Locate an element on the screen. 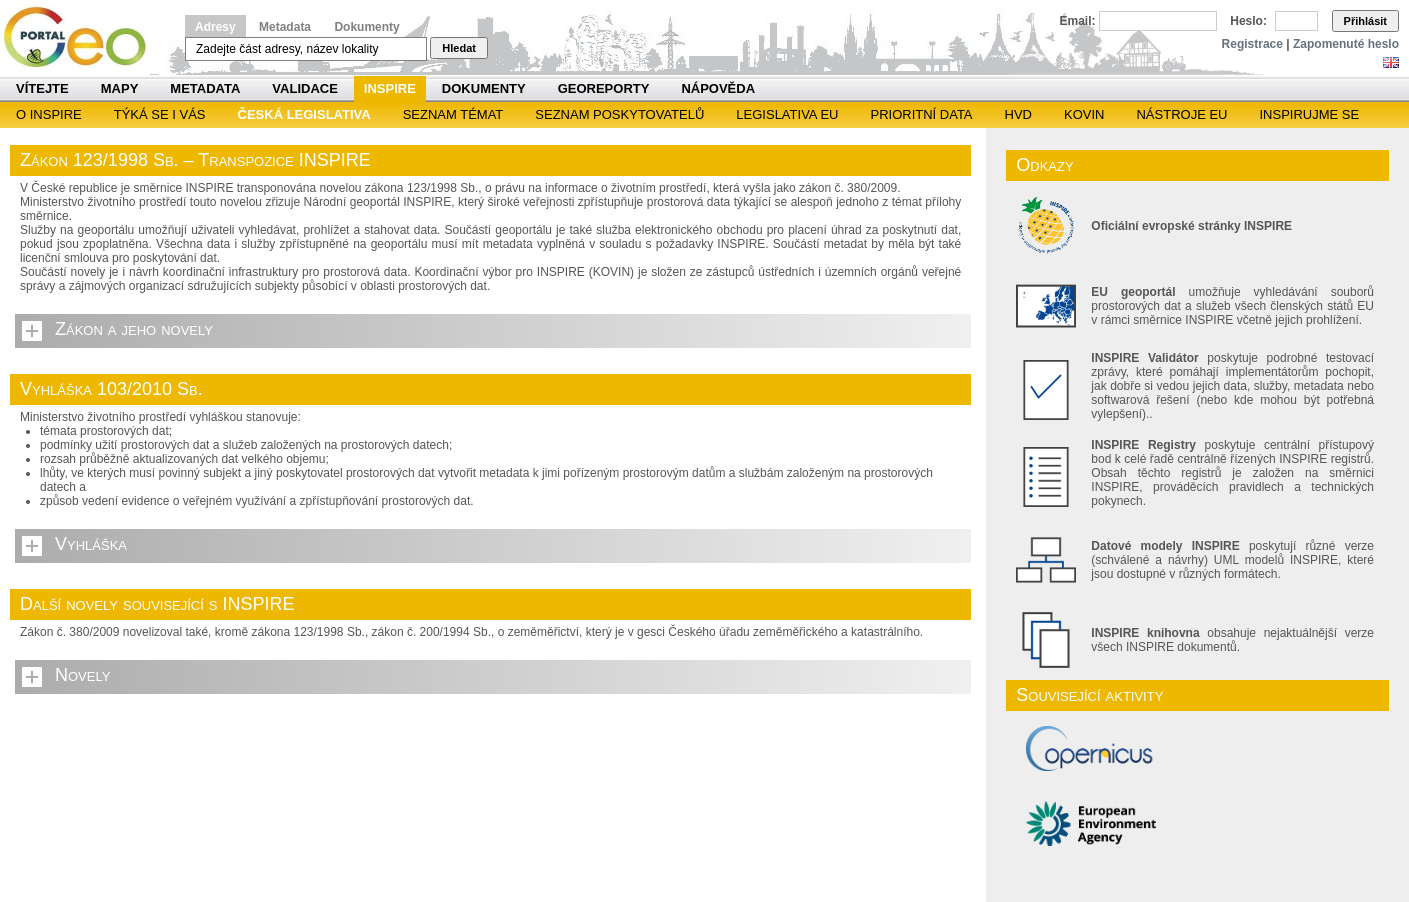  Mapy is located at coordinates (120, 88).